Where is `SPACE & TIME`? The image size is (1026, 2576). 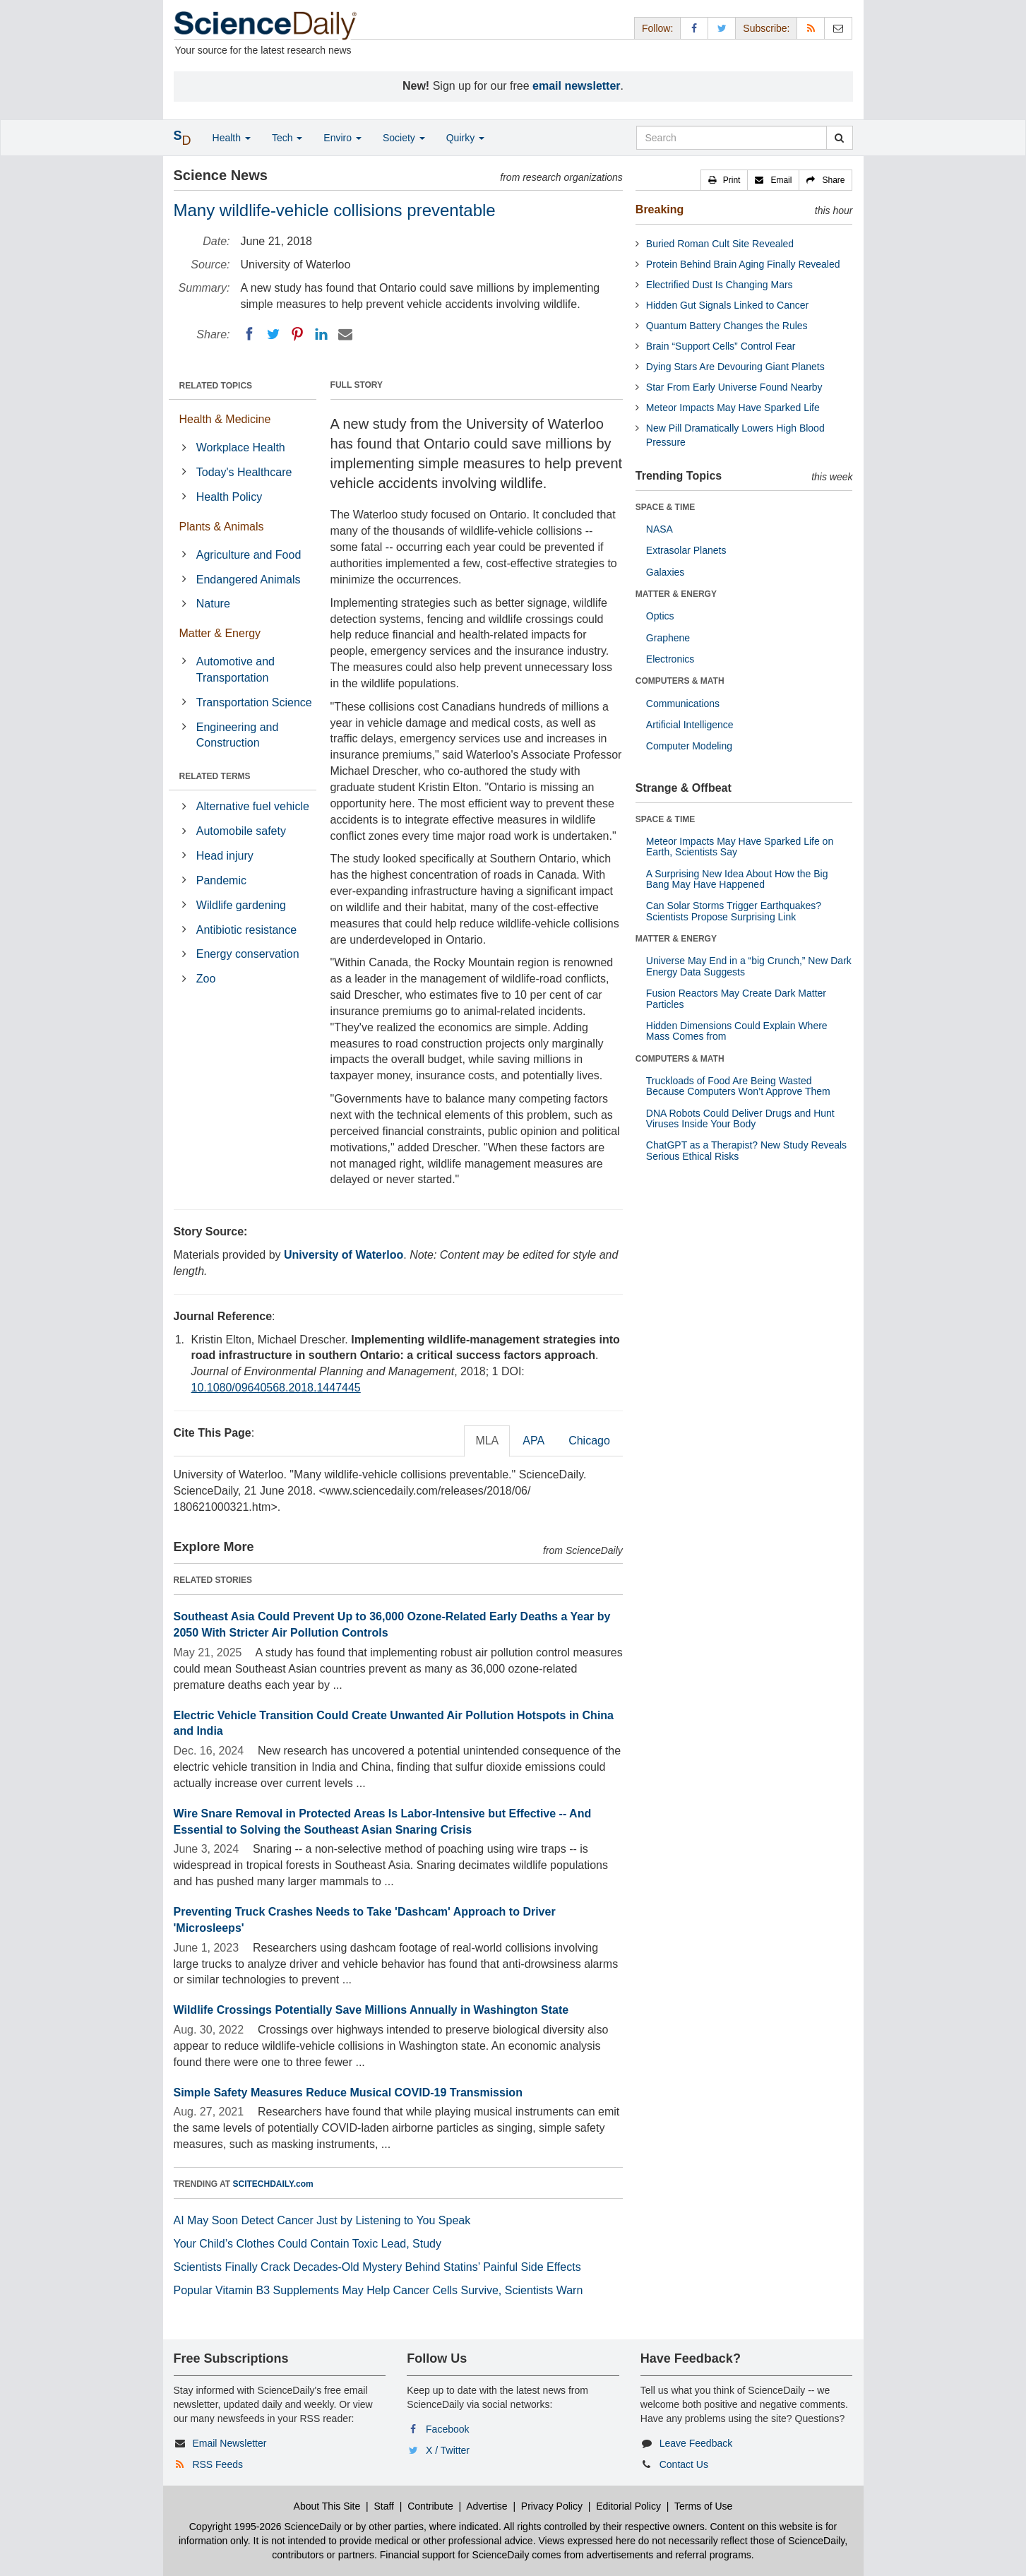
SPACE & TIME is located at coordinates (665, 507).